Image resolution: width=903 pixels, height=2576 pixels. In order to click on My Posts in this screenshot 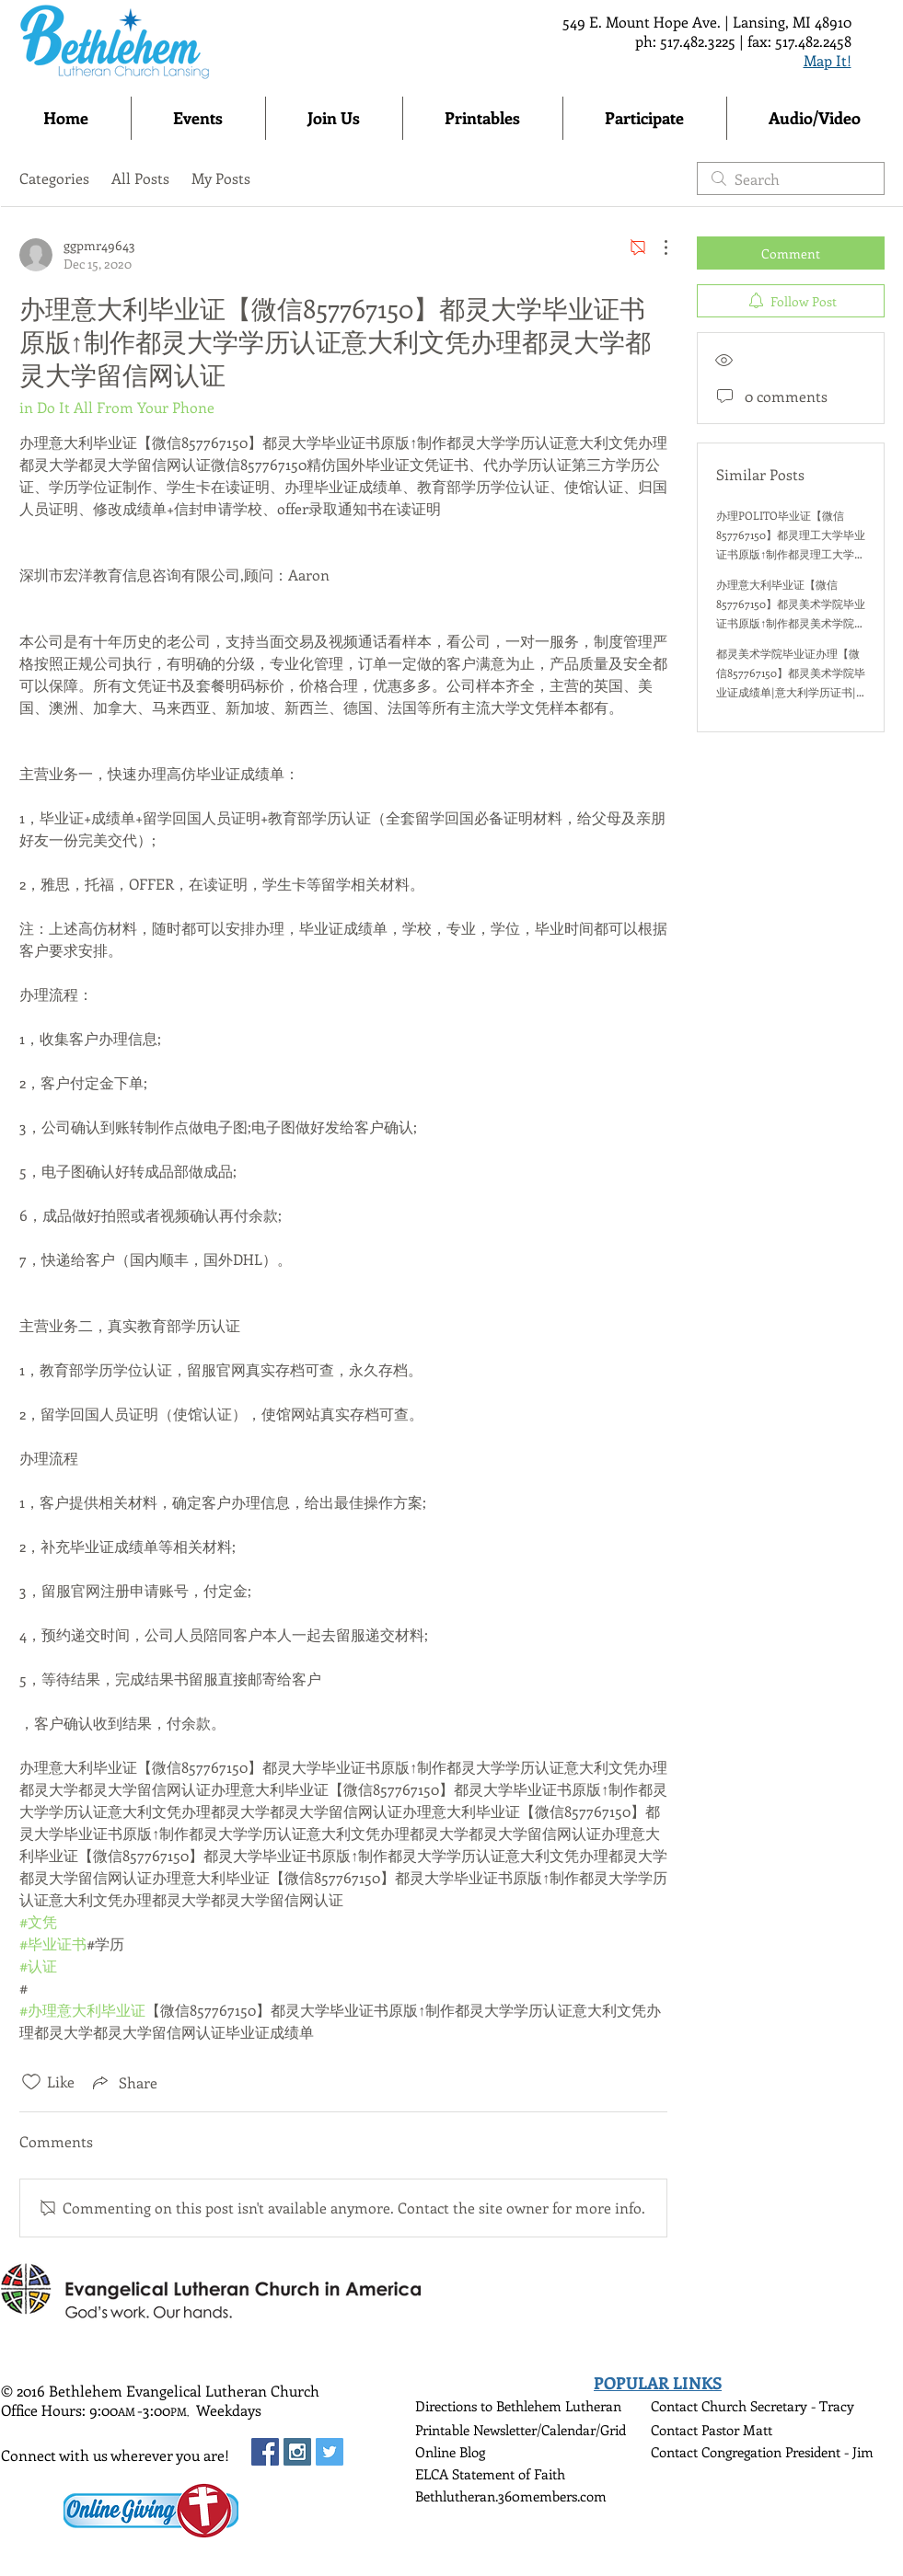, I will do `click(220, 178)`.